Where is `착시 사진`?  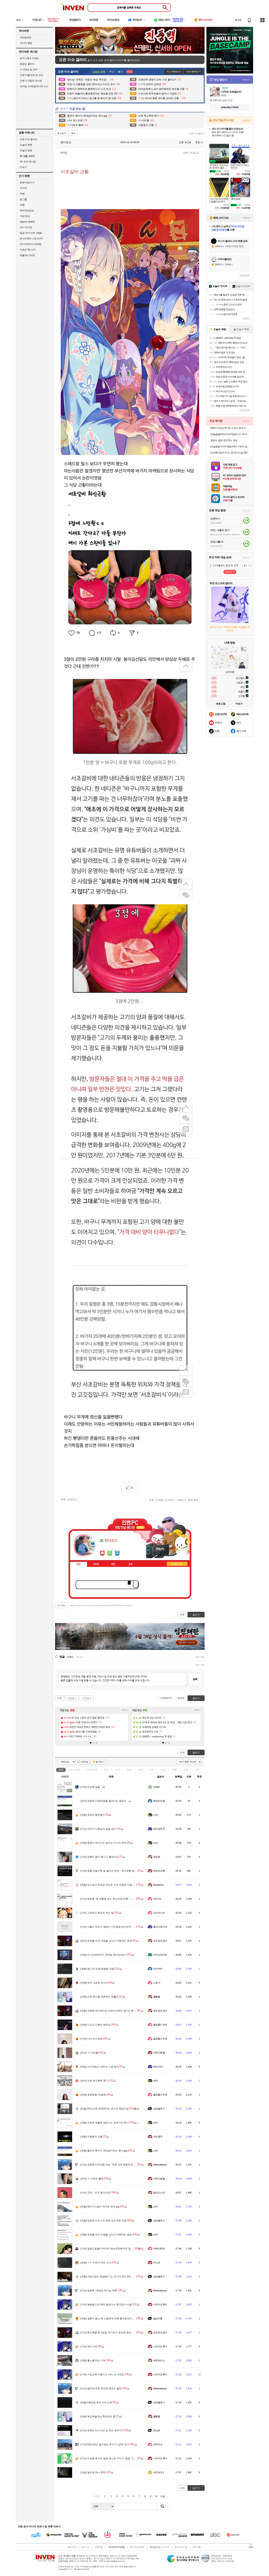
착시 사진 is located at coordinates (89, 2346).